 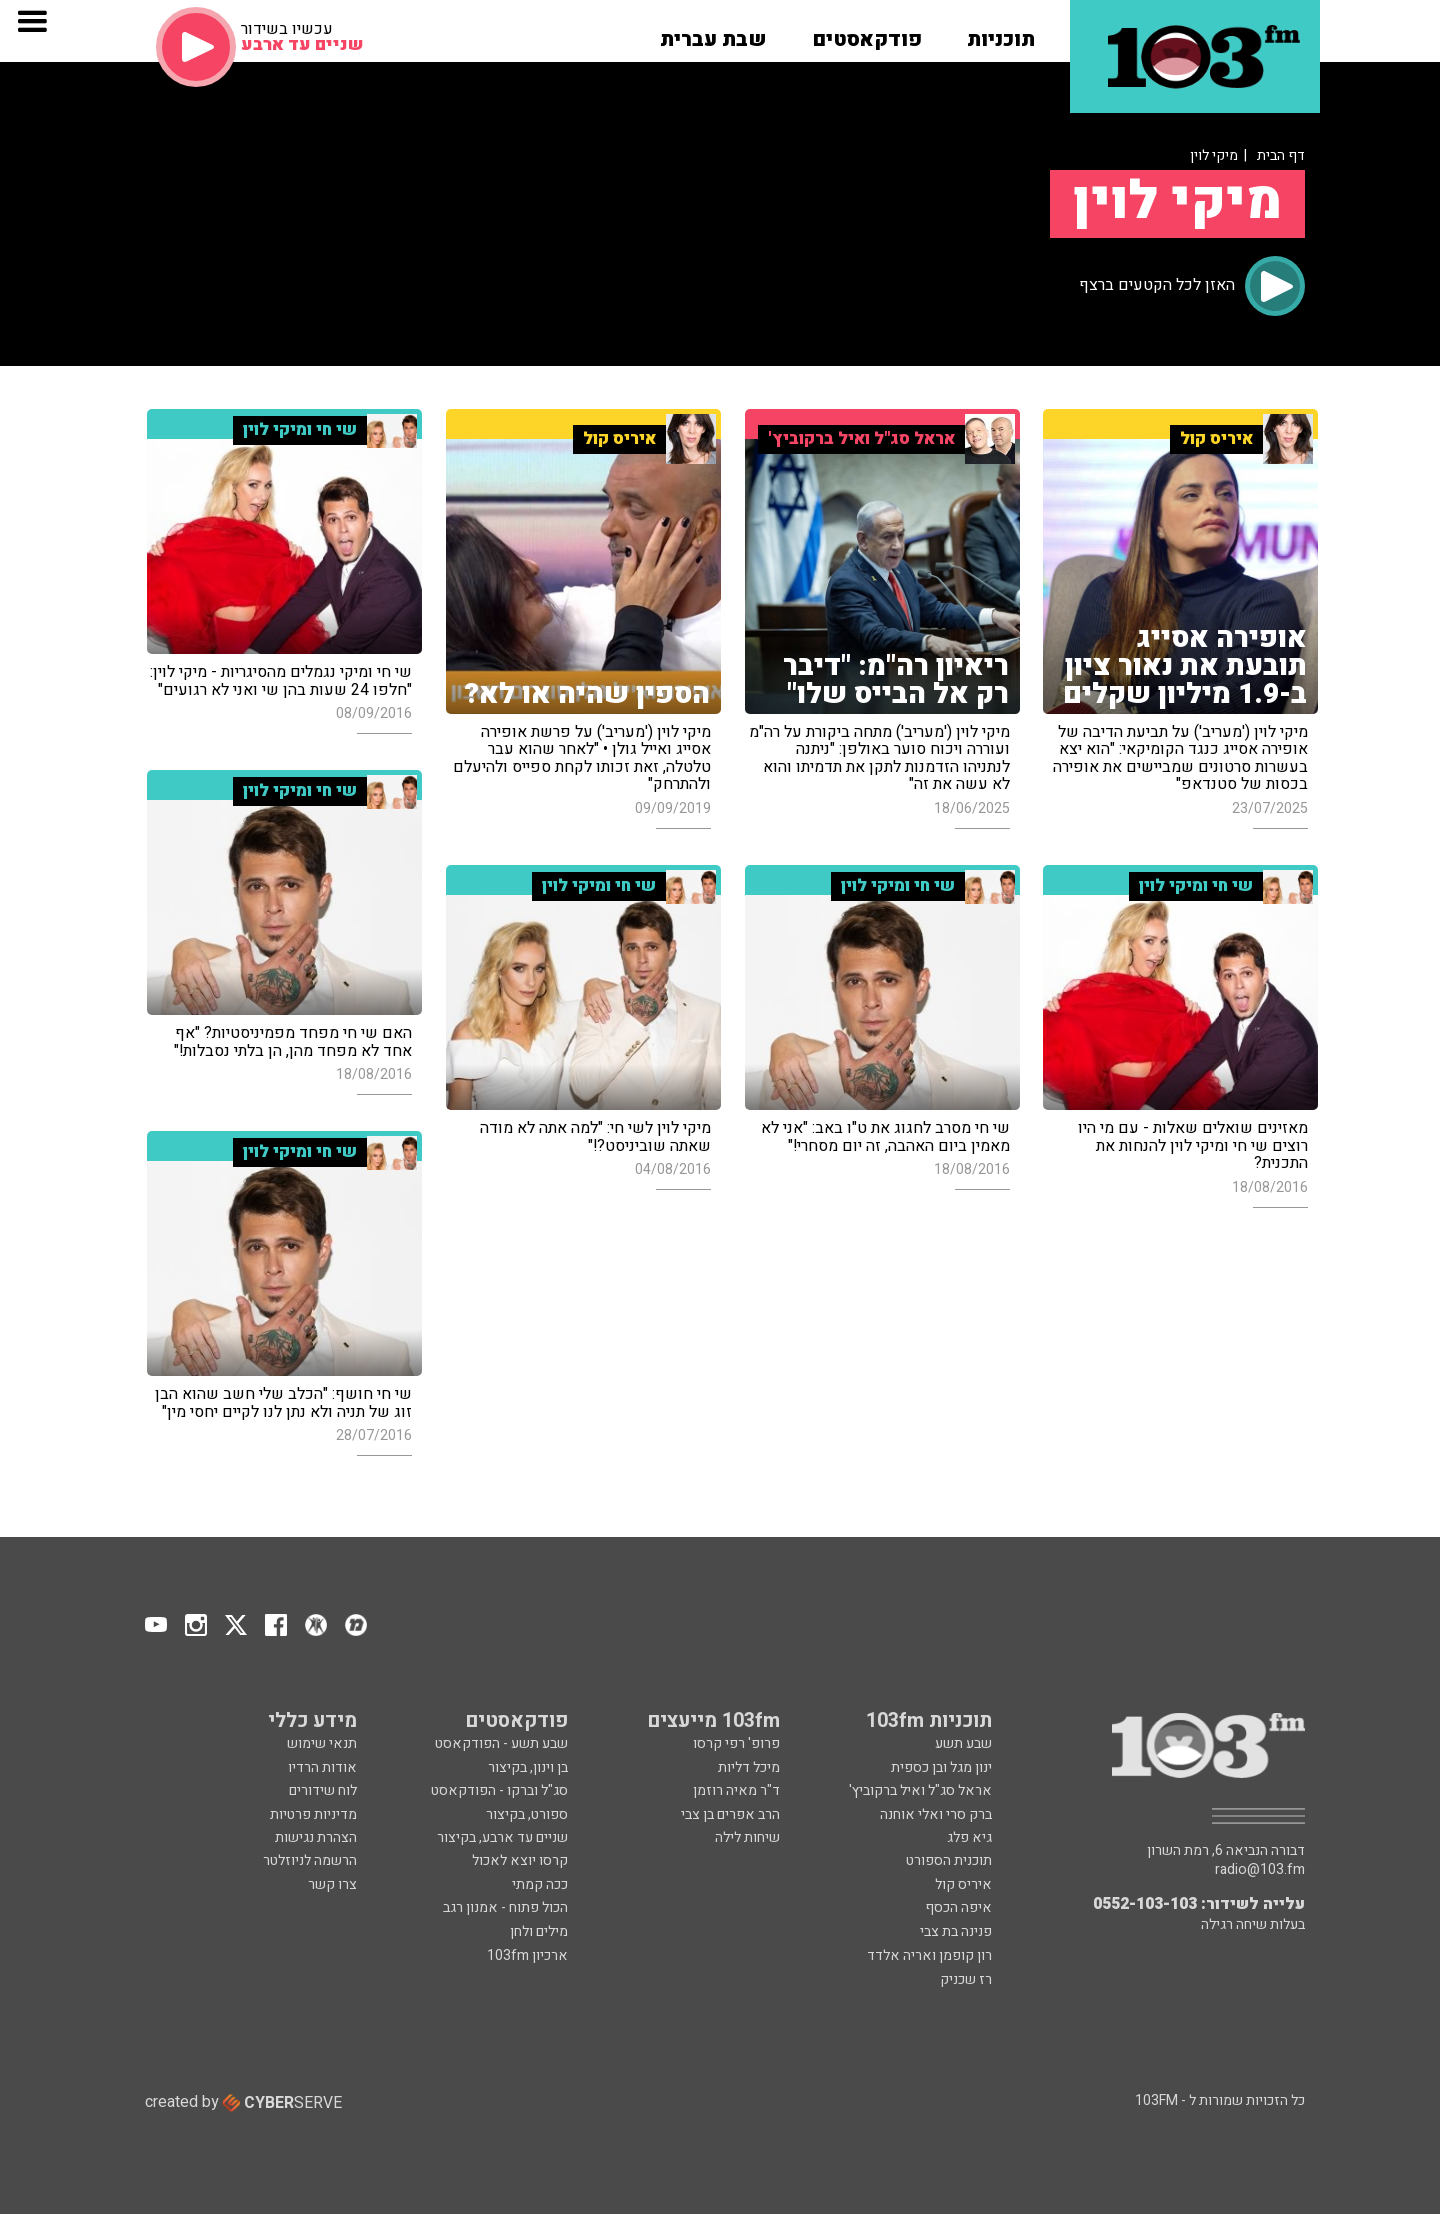 I want to click on ינון מגל ובן כספית, so click(x=941, y=1767).